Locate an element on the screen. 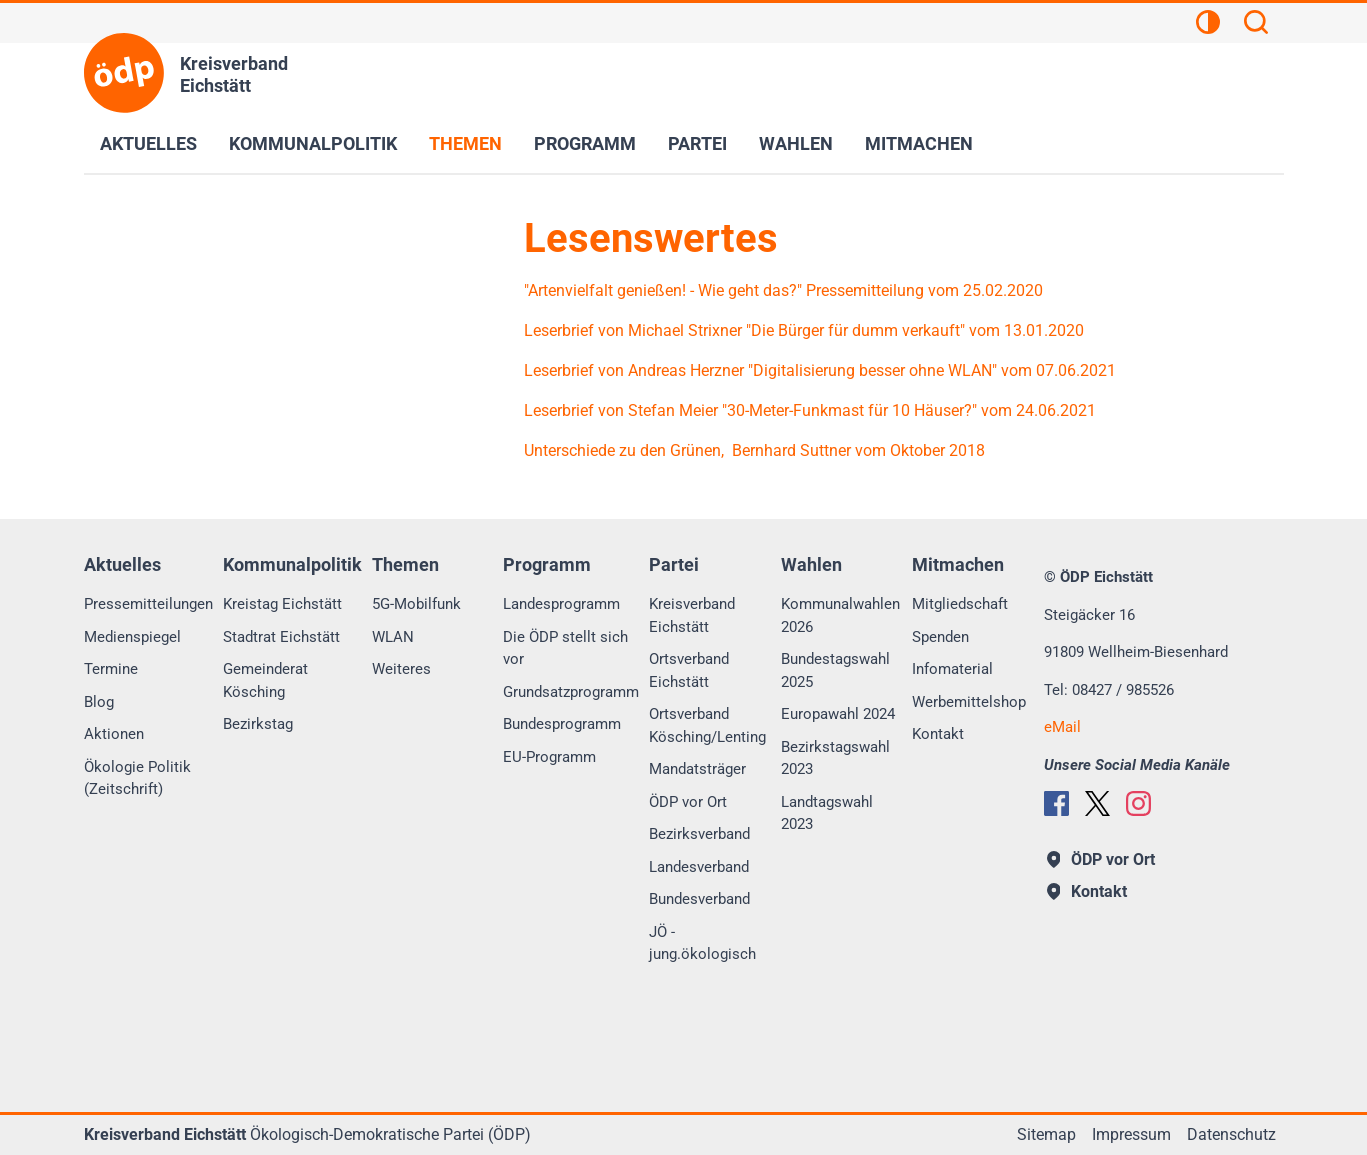 This screenshot has height=1155, width=1367. Medienspiegel is located at coordinates (132, 637).